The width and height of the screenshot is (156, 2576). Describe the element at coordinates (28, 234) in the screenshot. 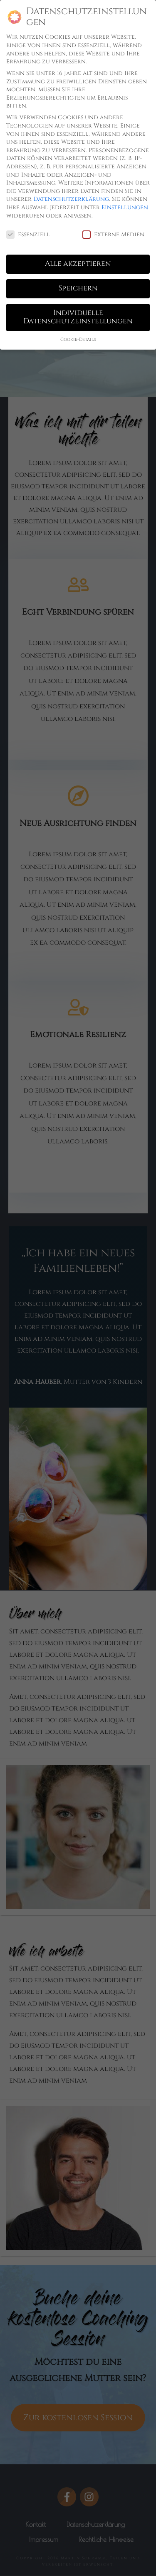

I see `Essenziell` at that location.